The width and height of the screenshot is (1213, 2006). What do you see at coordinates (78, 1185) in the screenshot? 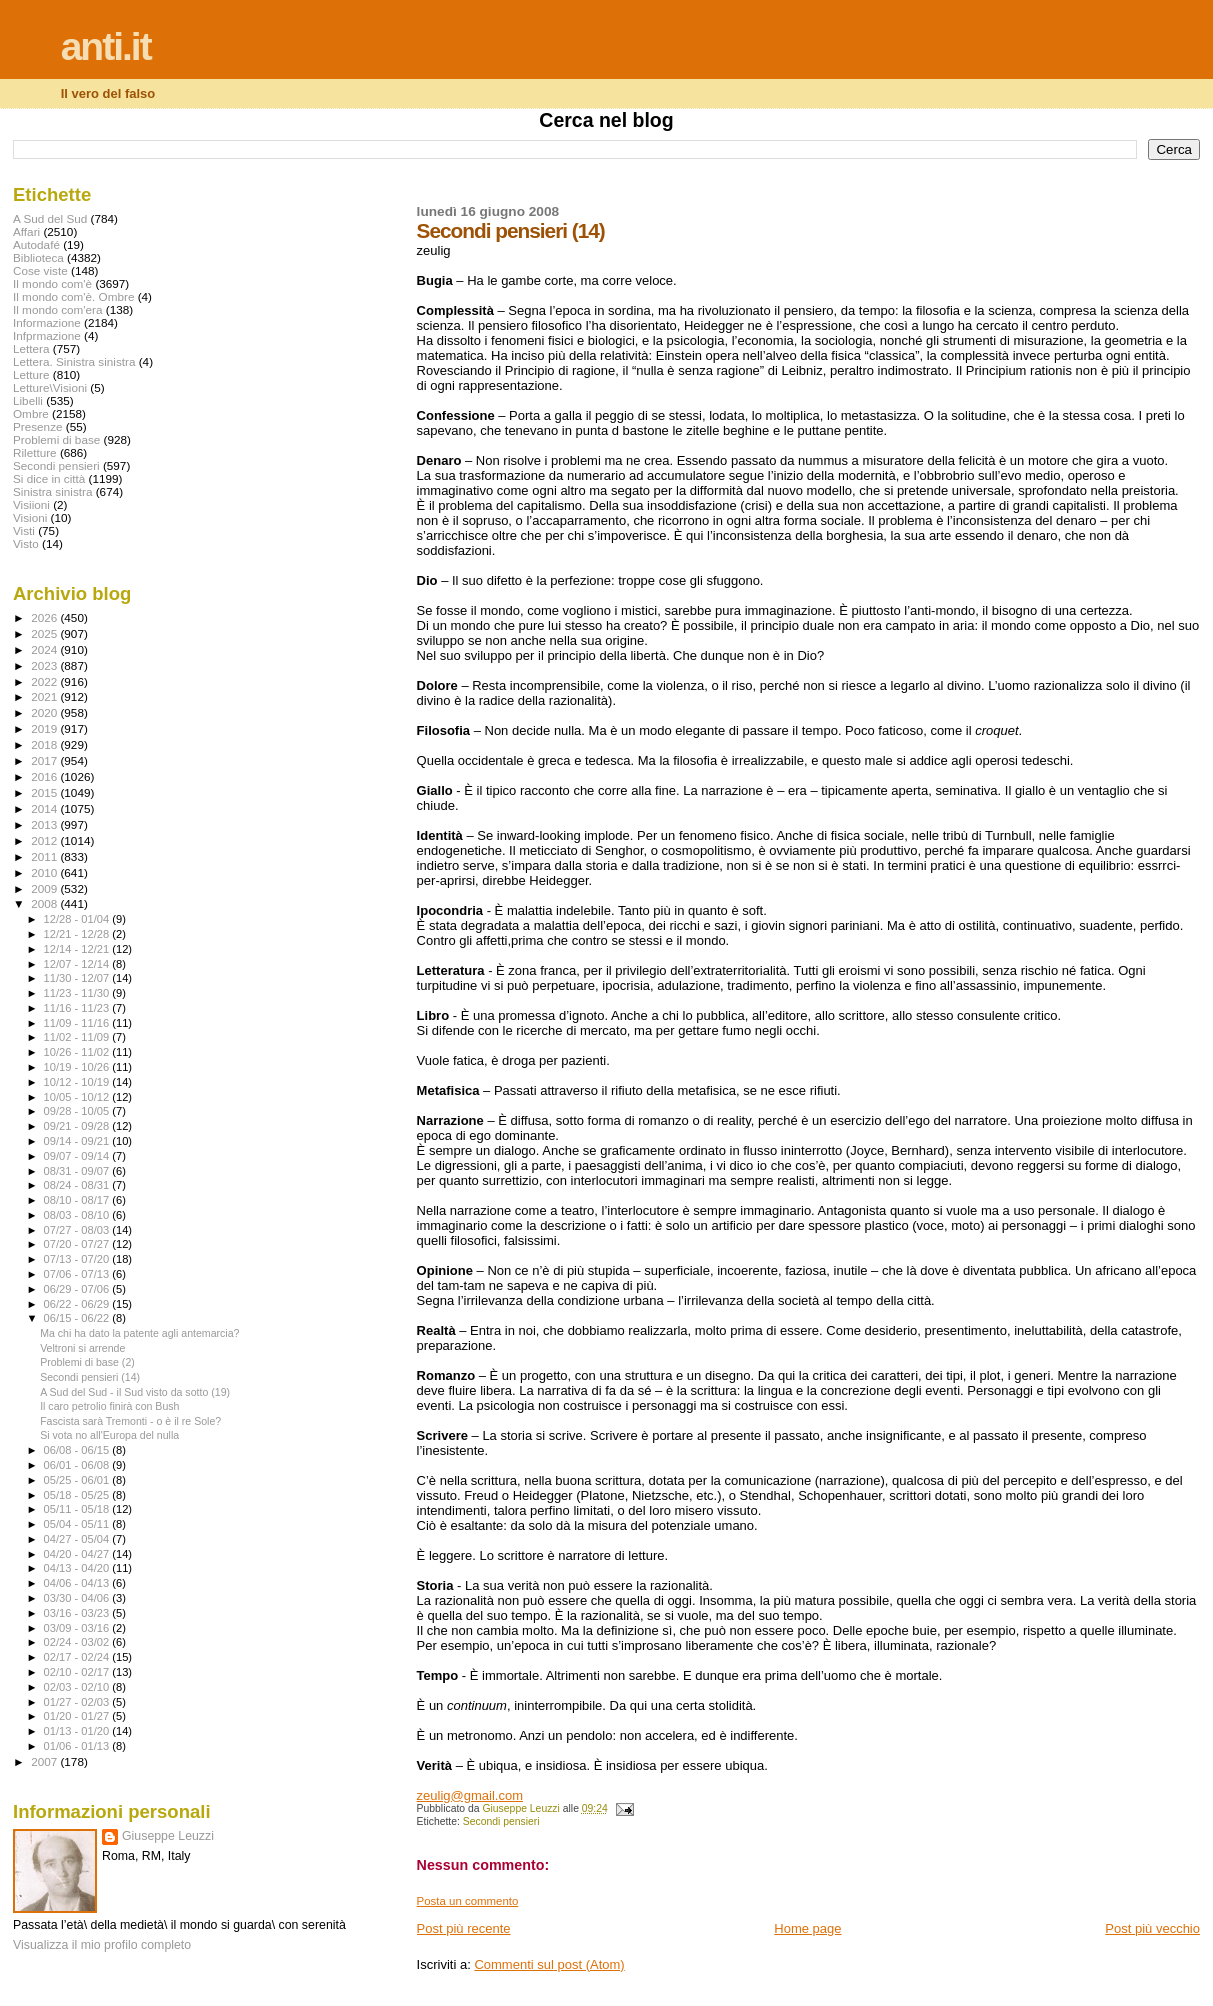
I see `08/24 - 08/31` at bounding box center [78, 1185].